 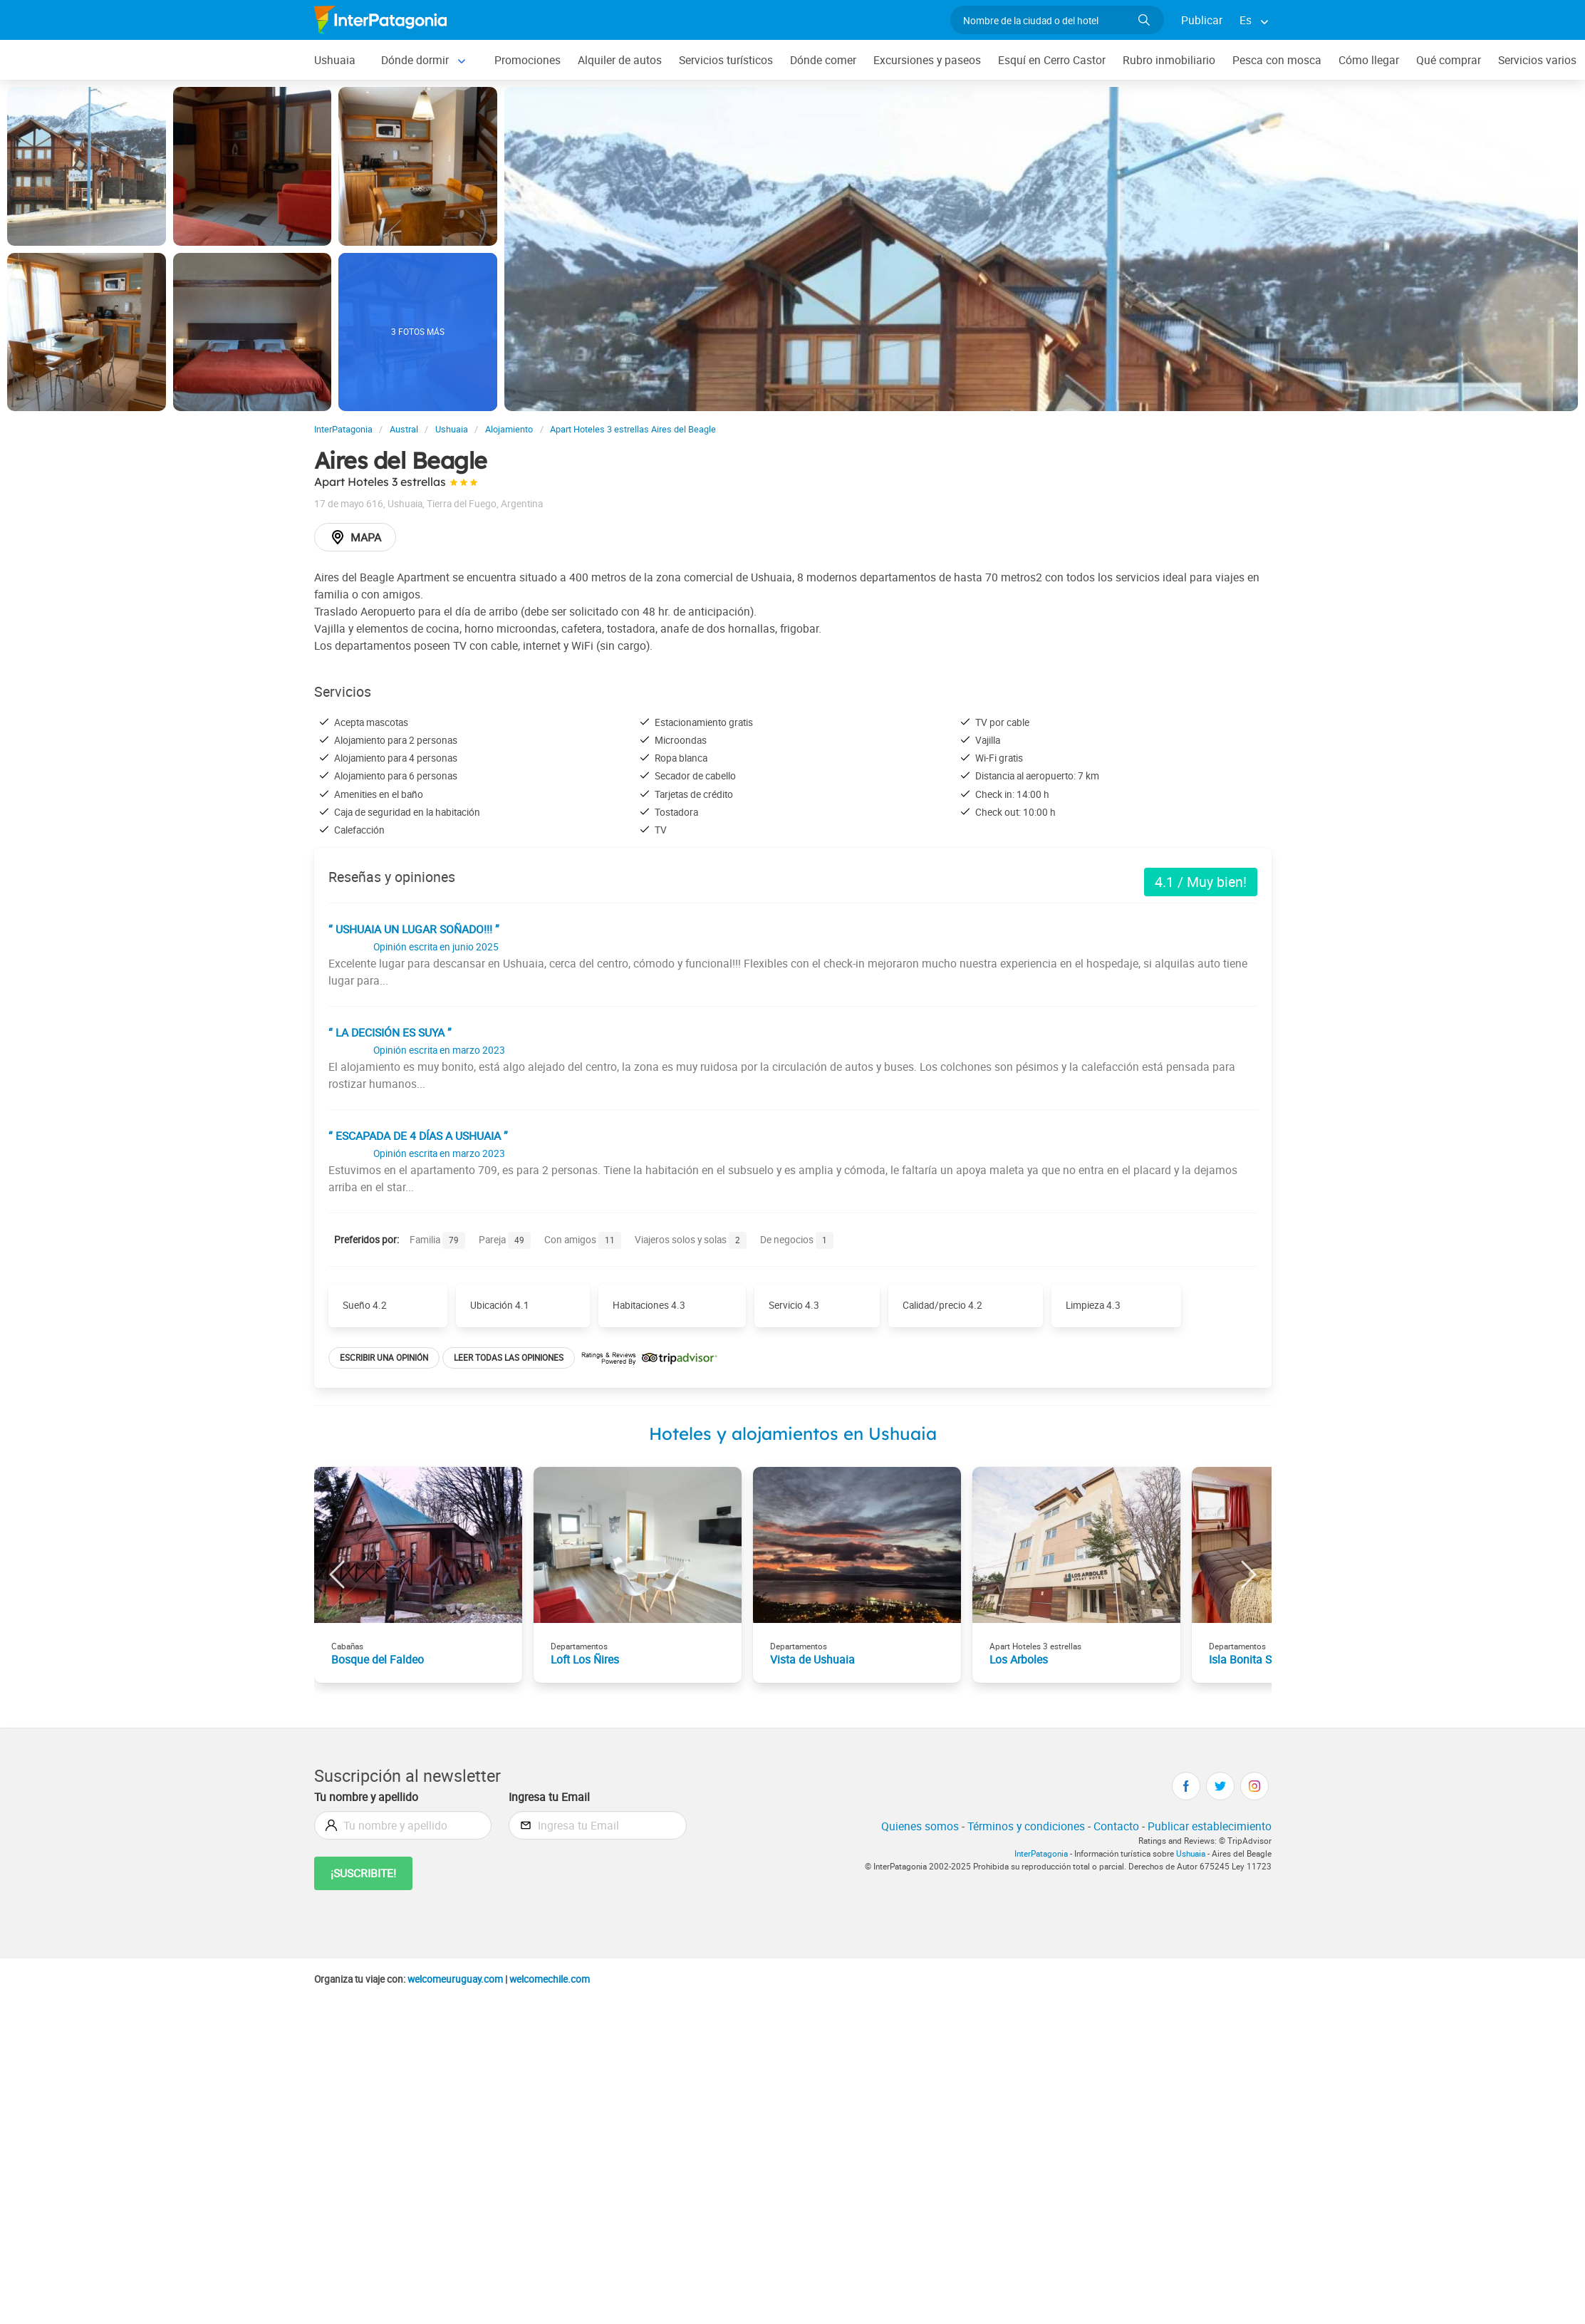 I want to click on Publicar, so click(x=1201, y=20).